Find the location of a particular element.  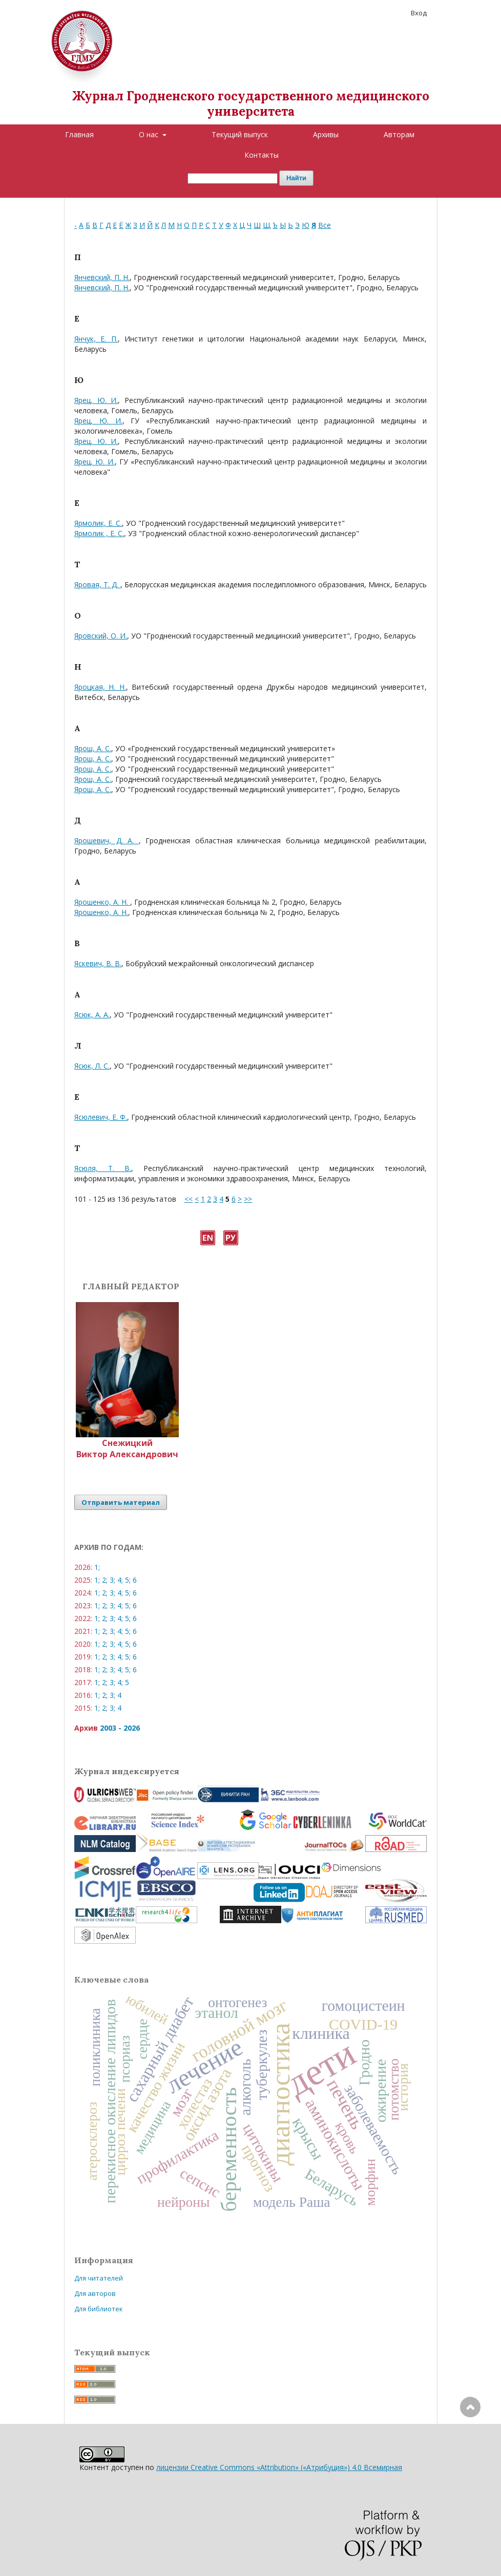

<< is located at coordinates (188, 1199).